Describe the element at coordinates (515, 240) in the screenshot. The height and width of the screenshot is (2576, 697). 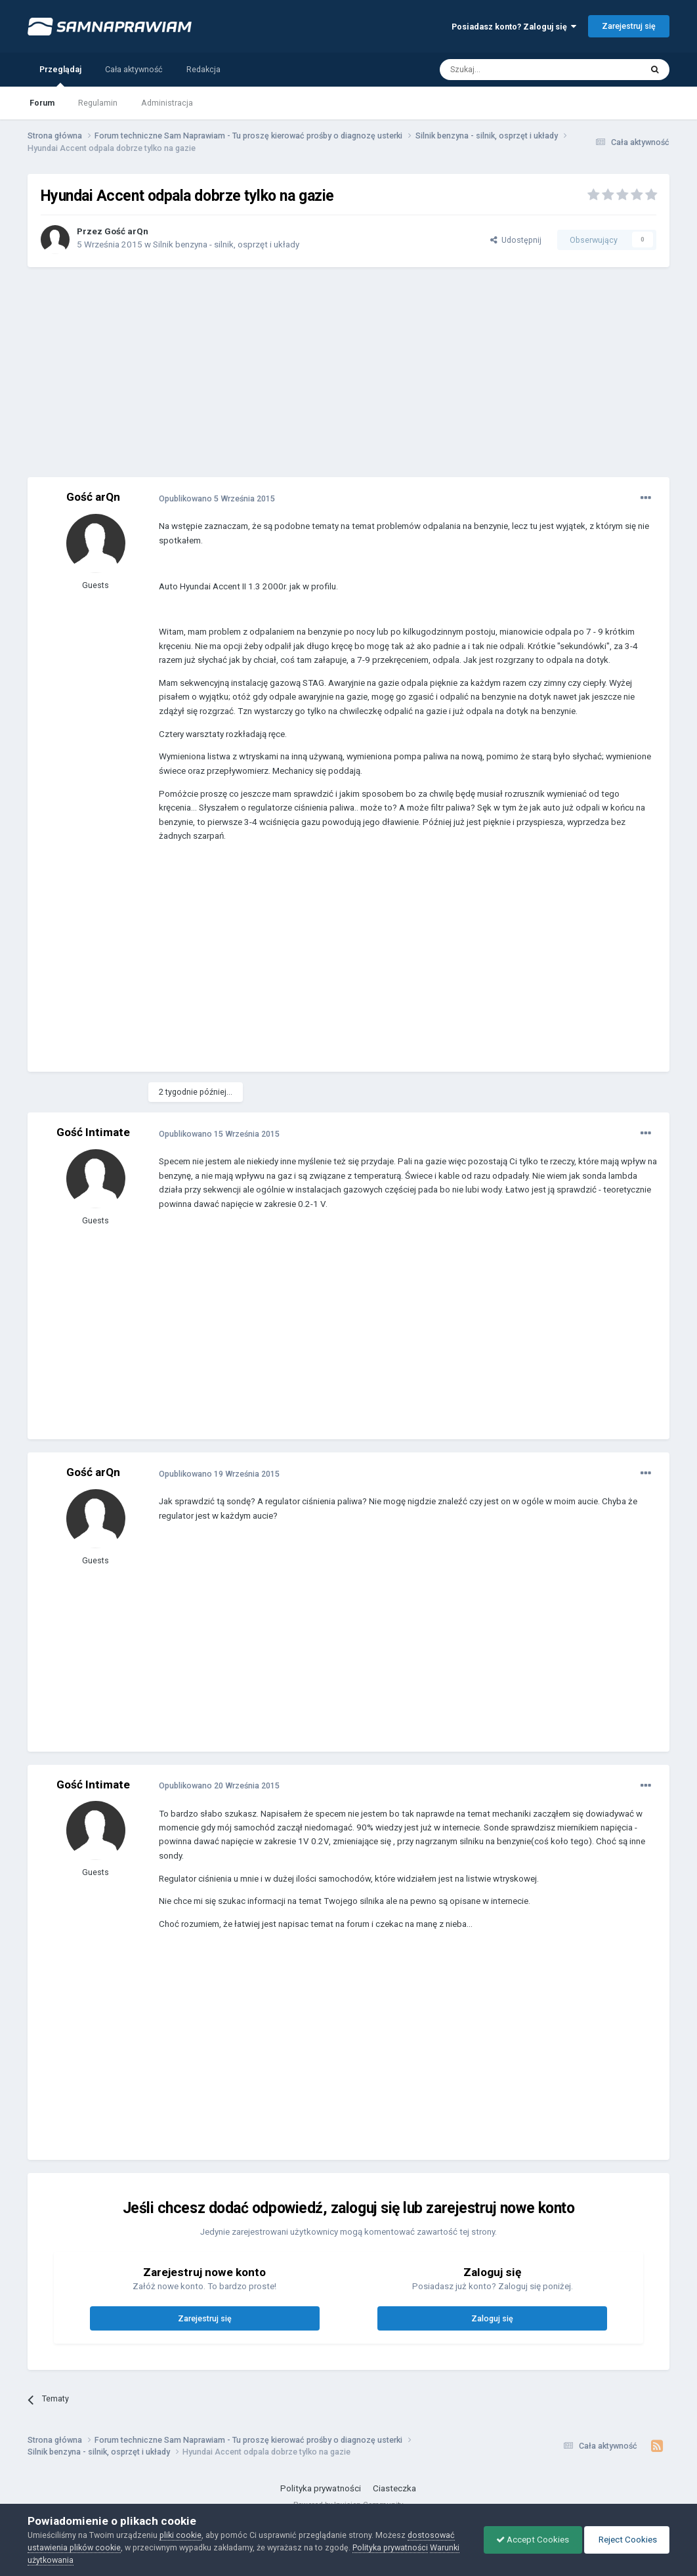
I see `Udostępnij` at that location.